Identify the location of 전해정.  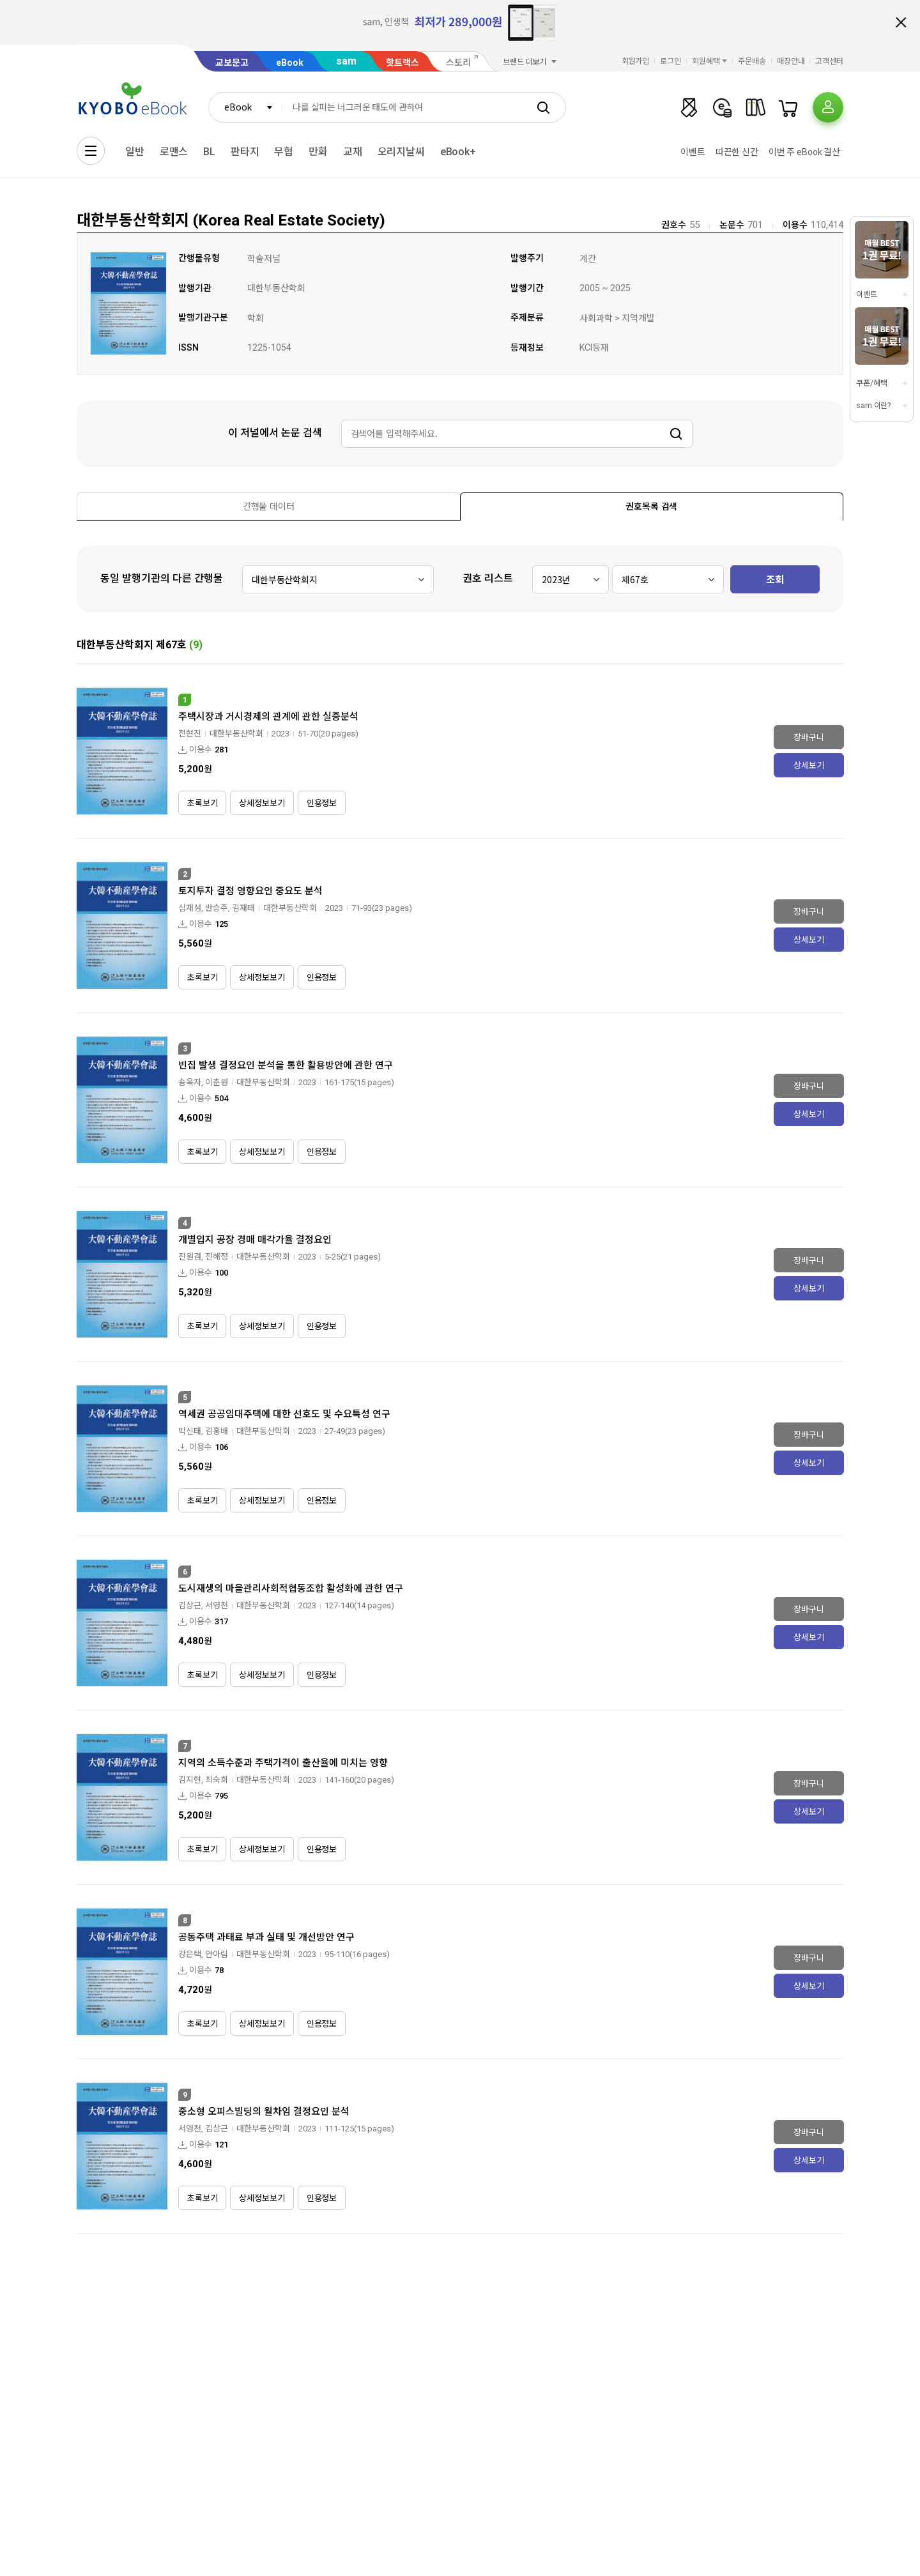
(216, 1256).